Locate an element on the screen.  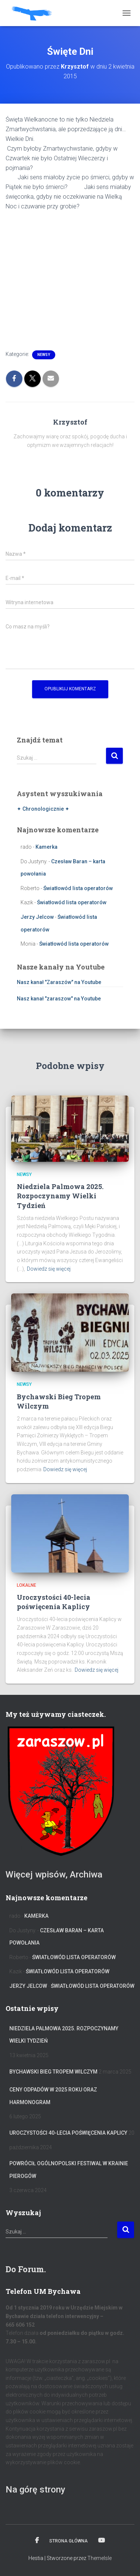
✦ Chronologicznie ✦ is located at coordinates (43, 809).